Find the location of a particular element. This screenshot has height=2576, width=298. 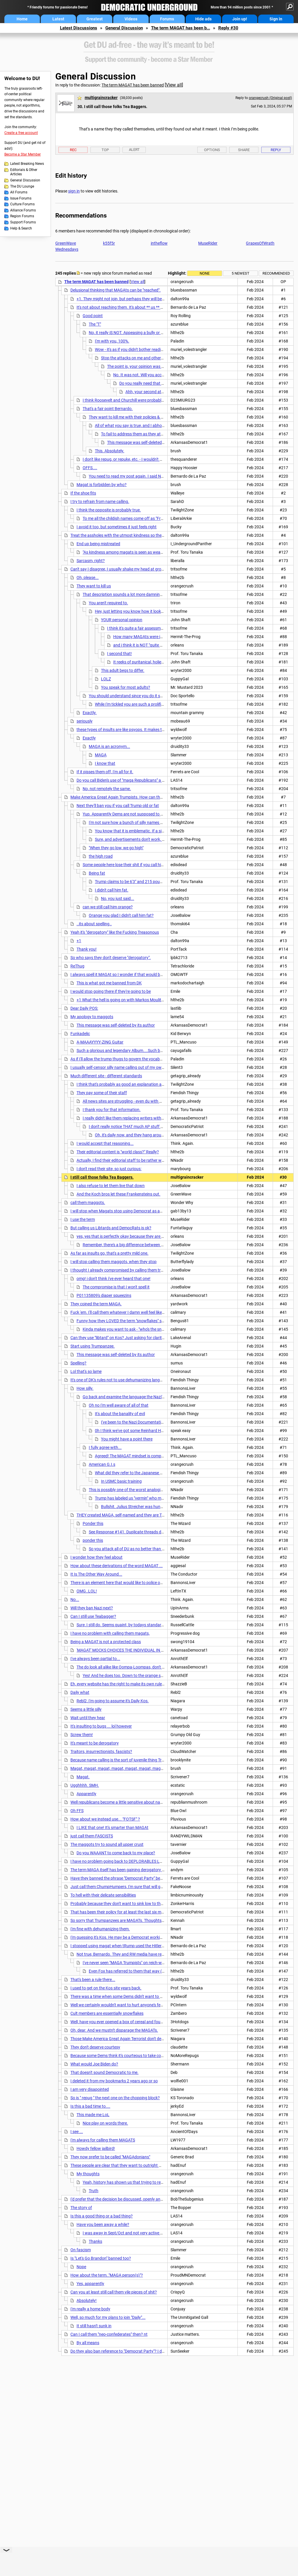

That doesn't sound Democratic to me. is located at coordinates (104, 2072).